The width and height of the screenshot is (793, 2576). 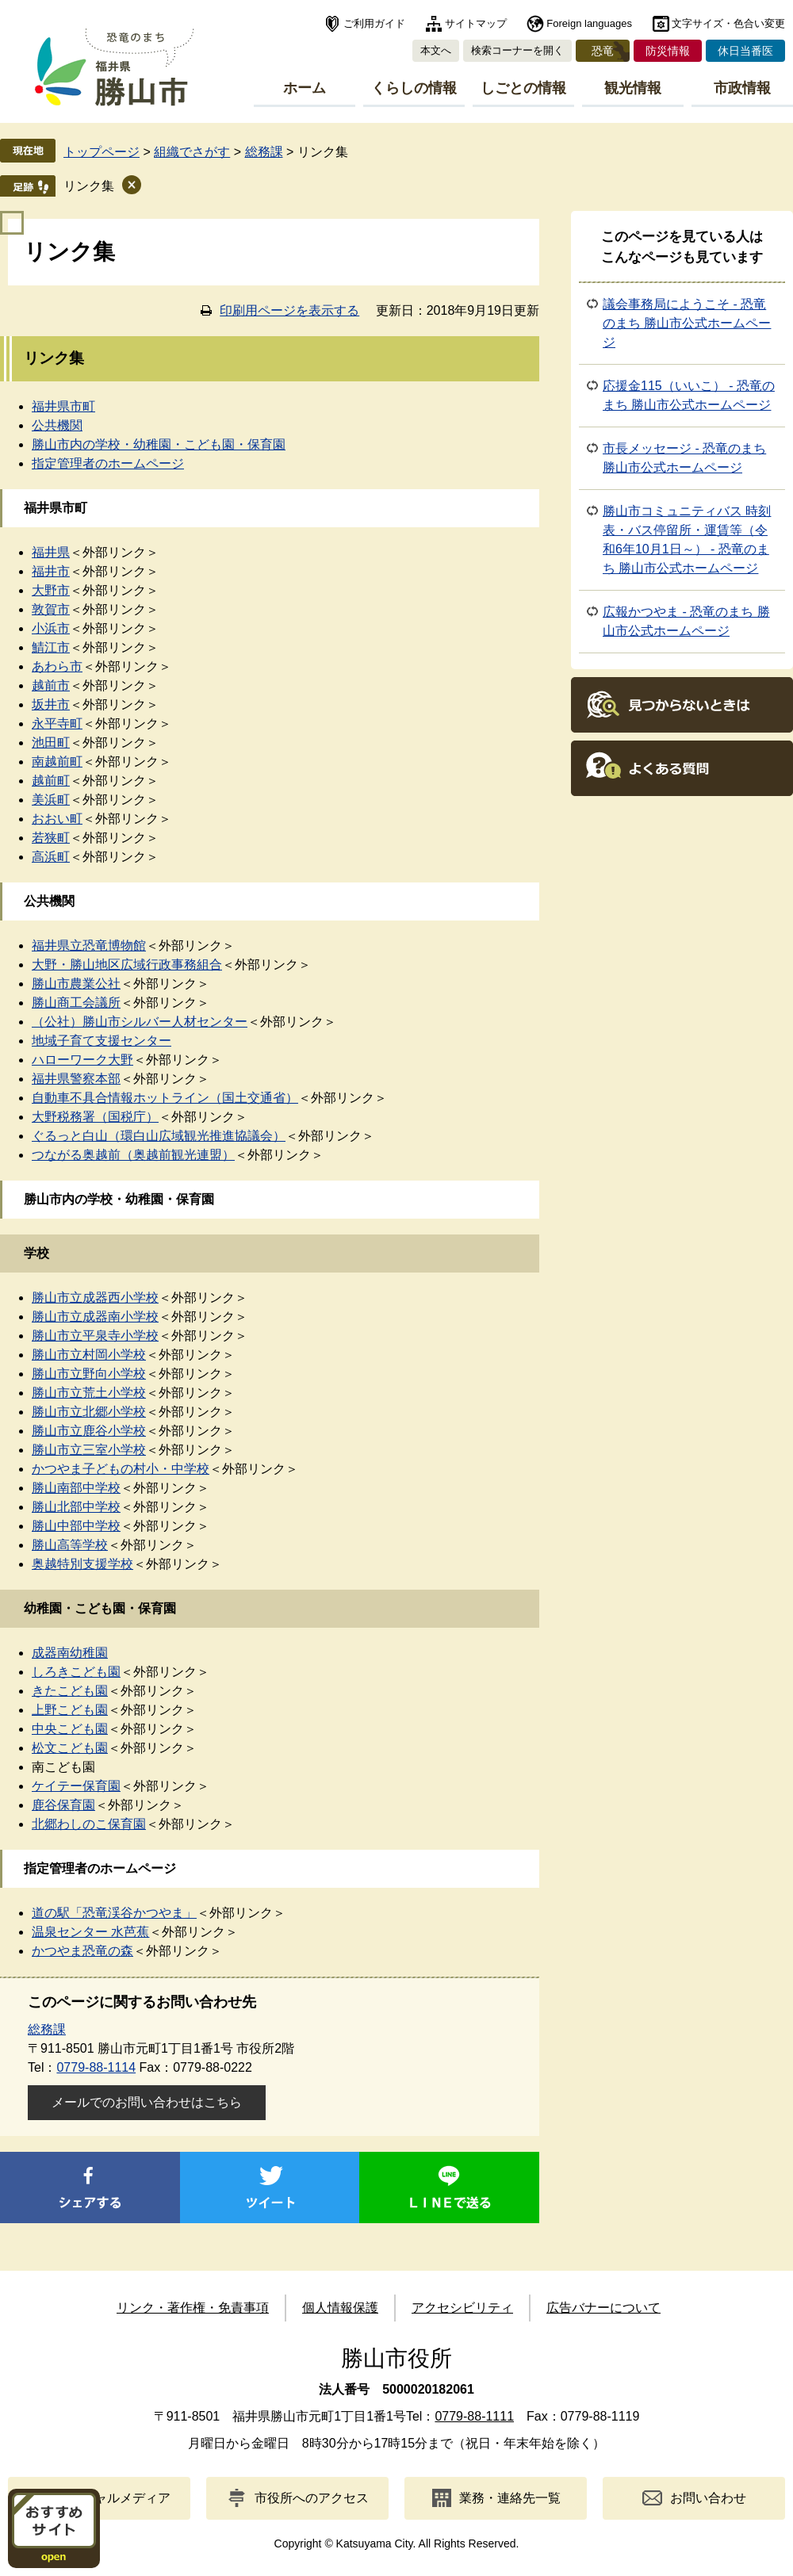 What do you see at coordinates (687, 323) in the screenshot?
I see `議会事務局にようこそ - 恐竜のまち 勝山市公式ホームページ` at bounding box center [687, 323].